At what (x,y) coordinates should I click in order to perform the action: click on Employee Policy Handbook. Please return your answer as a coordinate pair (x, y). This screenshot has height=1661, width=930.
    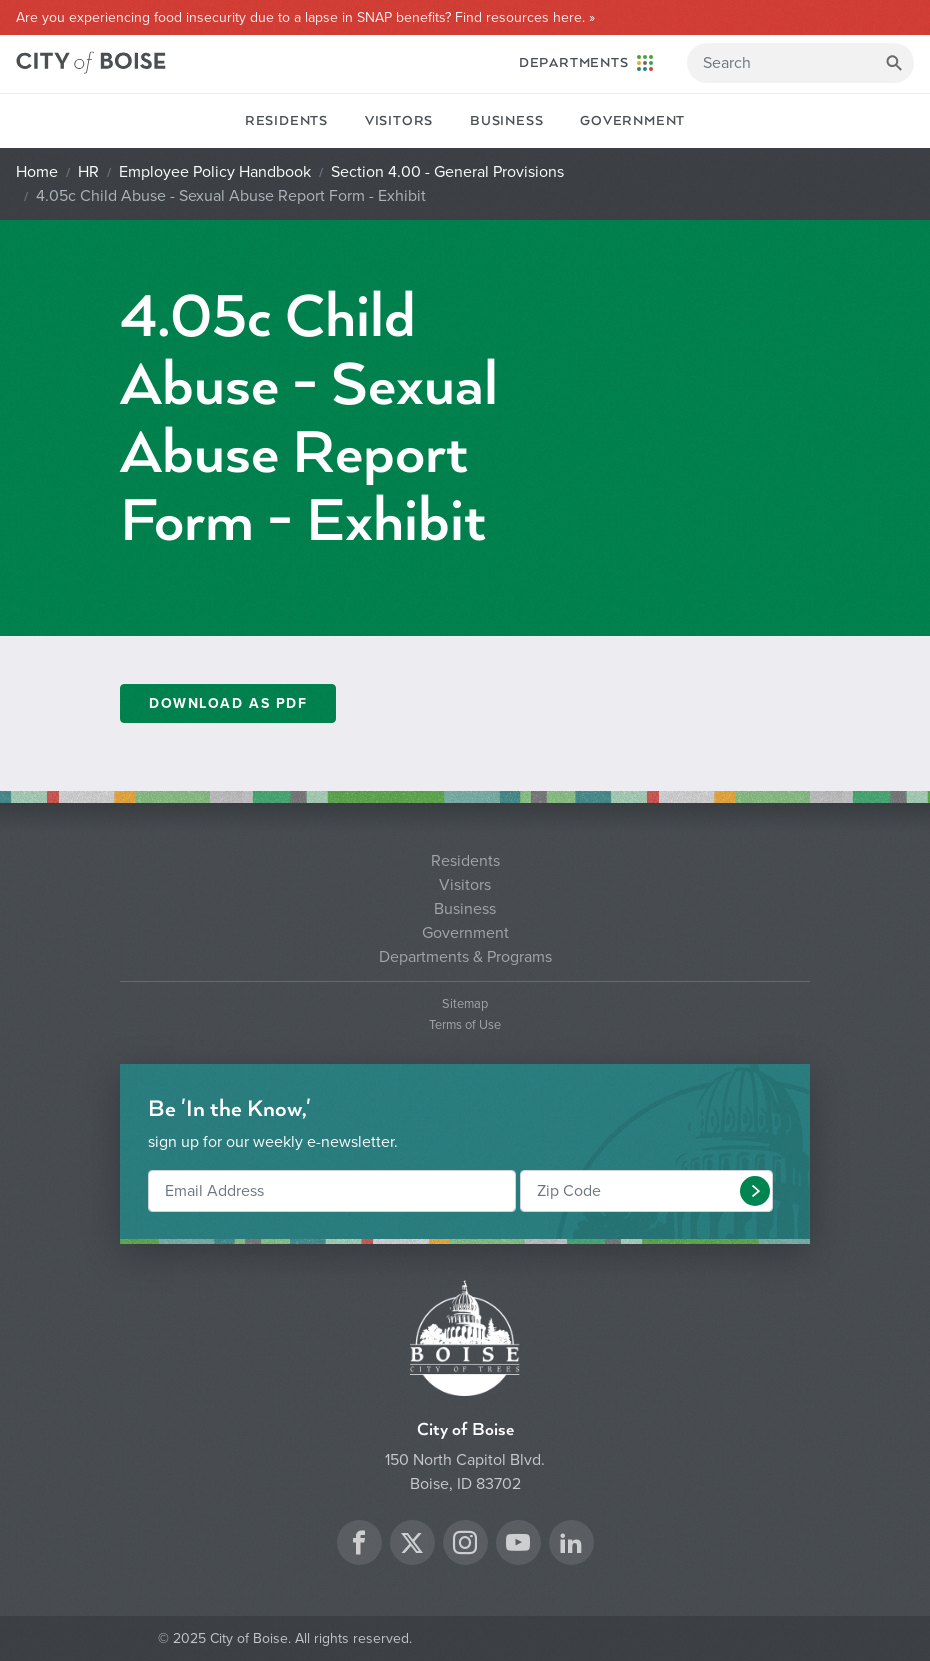
    Looking at the image, I should click on (215, 172).